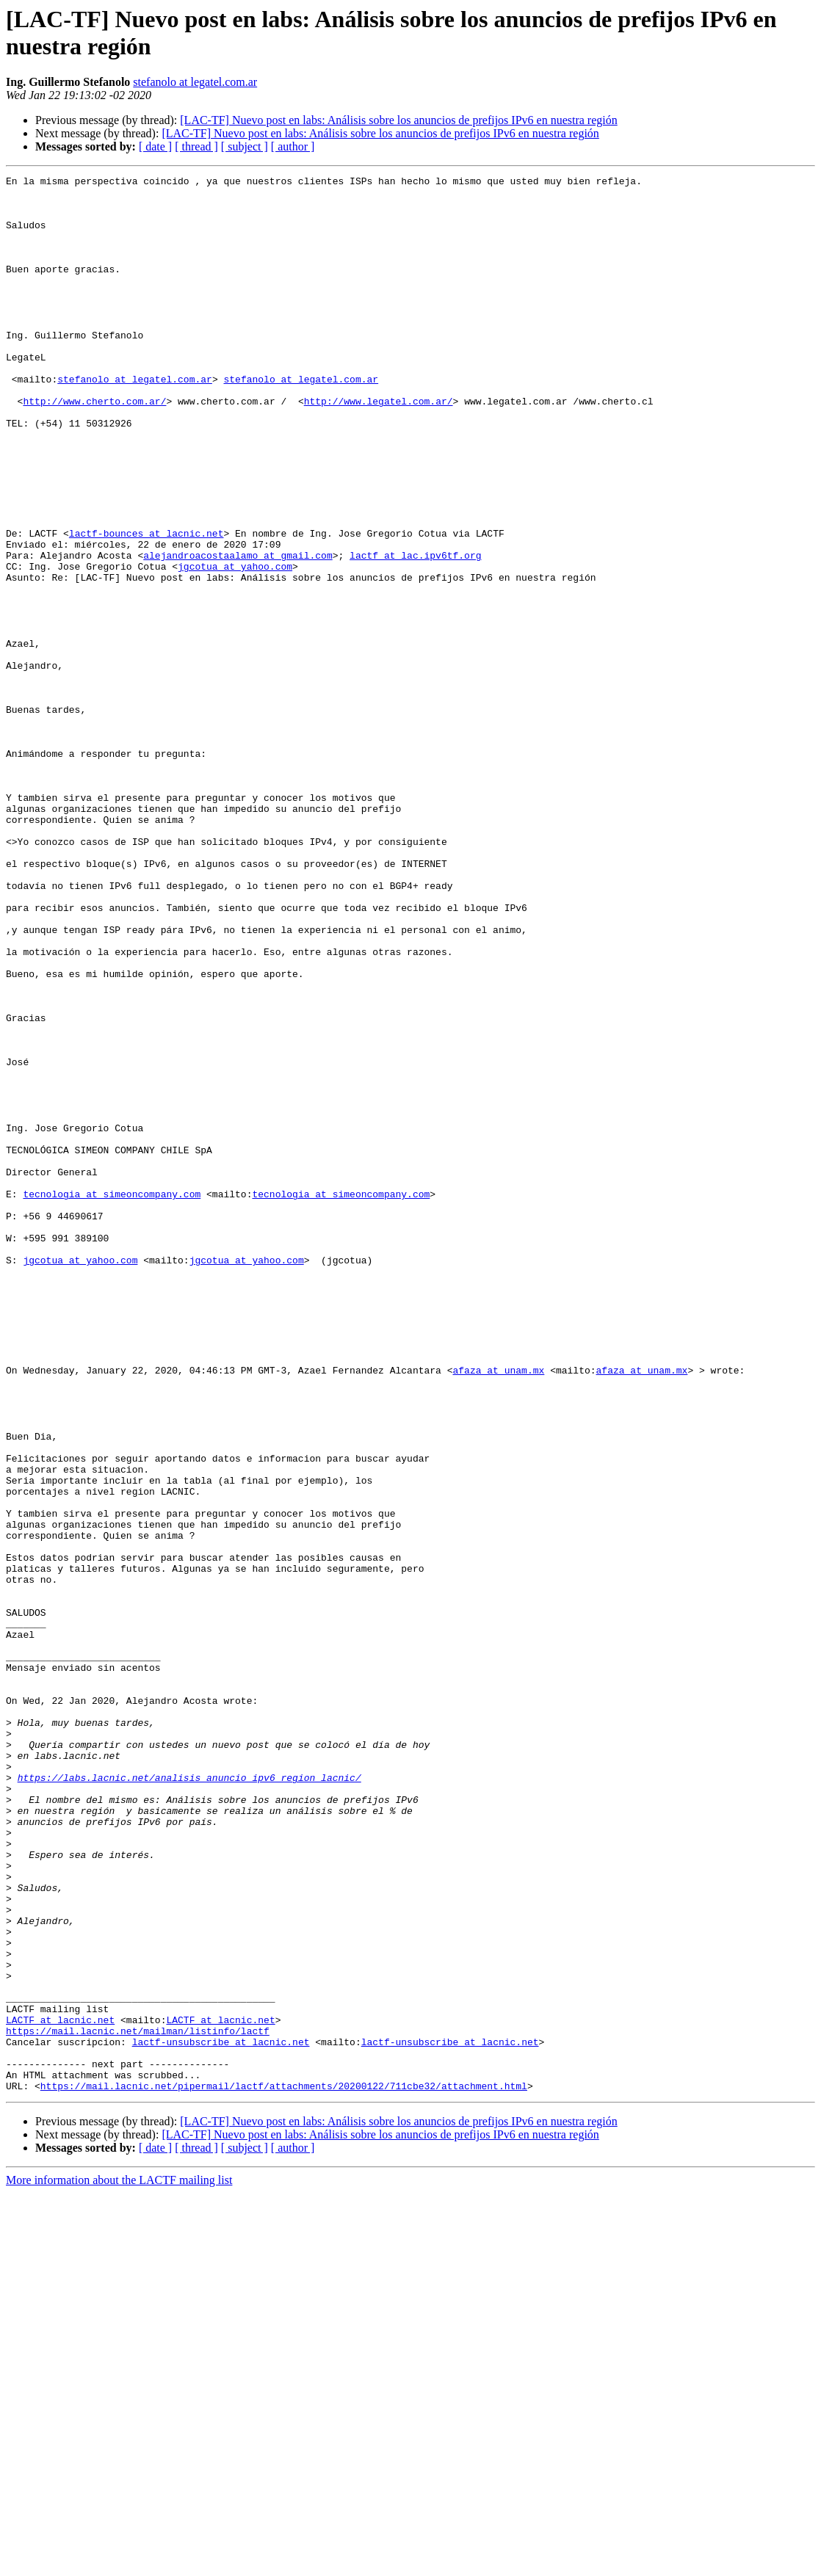 The width and height of the screenshot is (821, 2576). What do you see at coordinates (283, 2468) in the screenshot?
I see `https://mail.lacnic.net/pipermail/lactf/attachments/20200122/711cbe32/attachment.html` at bounding box center [283, 2468].